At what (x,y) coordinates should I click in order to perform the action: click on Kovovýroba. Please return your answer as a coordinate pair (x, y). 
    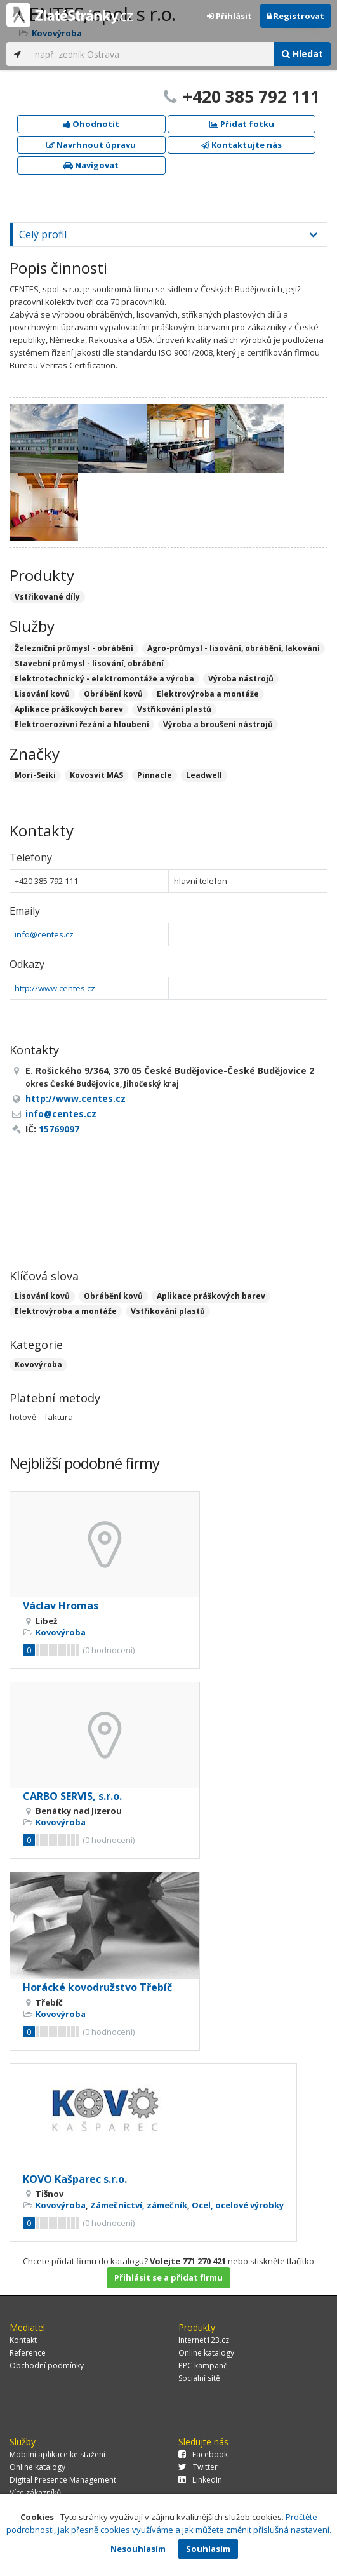
    Looking at the image, I should click on (38, 1364).